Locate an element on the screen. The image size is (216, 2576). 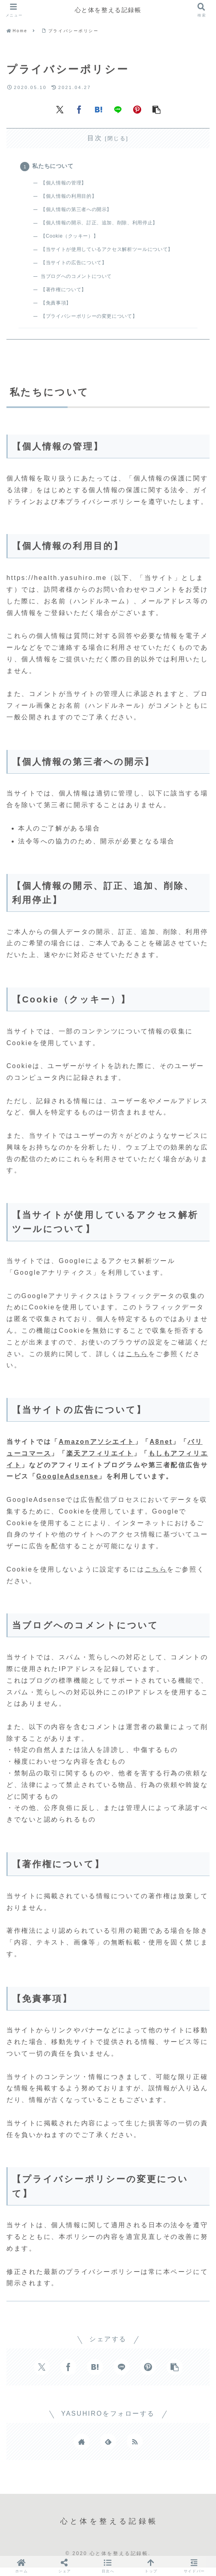
【個人情報の開示、訂正、追加、削除、利用停止】 is located at coordinates (106, 226).